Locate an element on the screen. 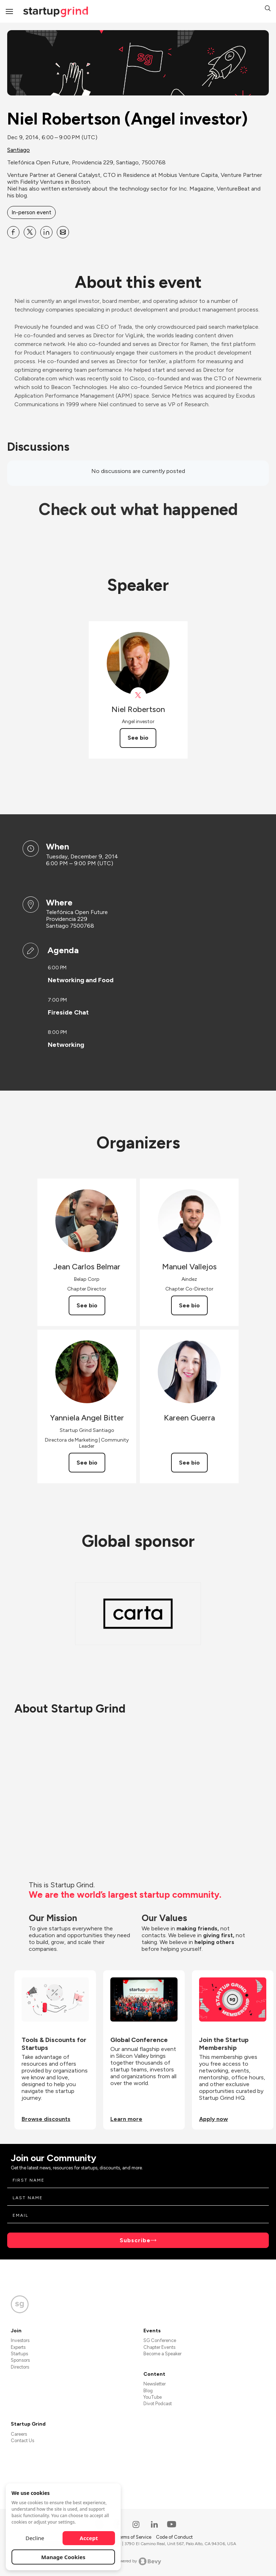 The width and height of the screenshot is (276, 2576). [Share Niel Robertson (Angel investor) on Email] is located at coordinates (63, 232).